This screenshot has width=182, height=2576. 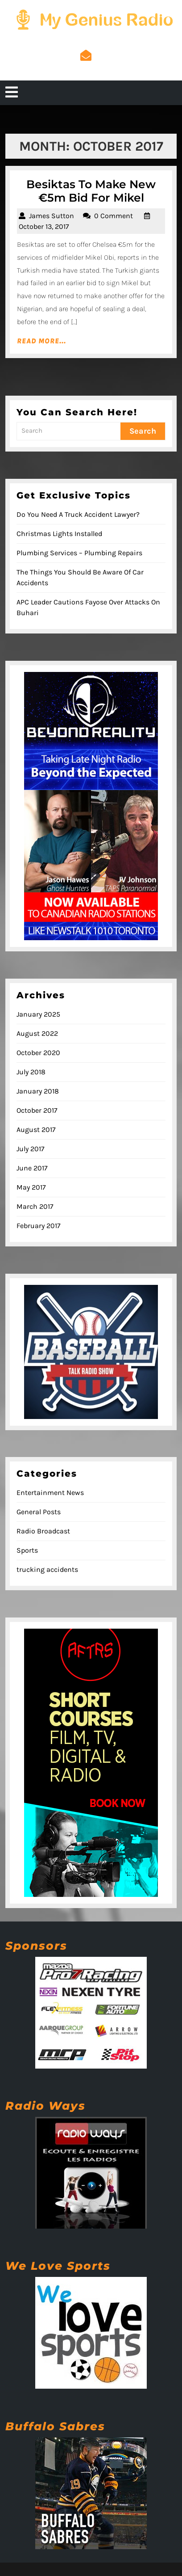 What do you see at coordinates (31, 1187) in the screenshot?
I see `May 2017` at bounding box center [31, 1187].